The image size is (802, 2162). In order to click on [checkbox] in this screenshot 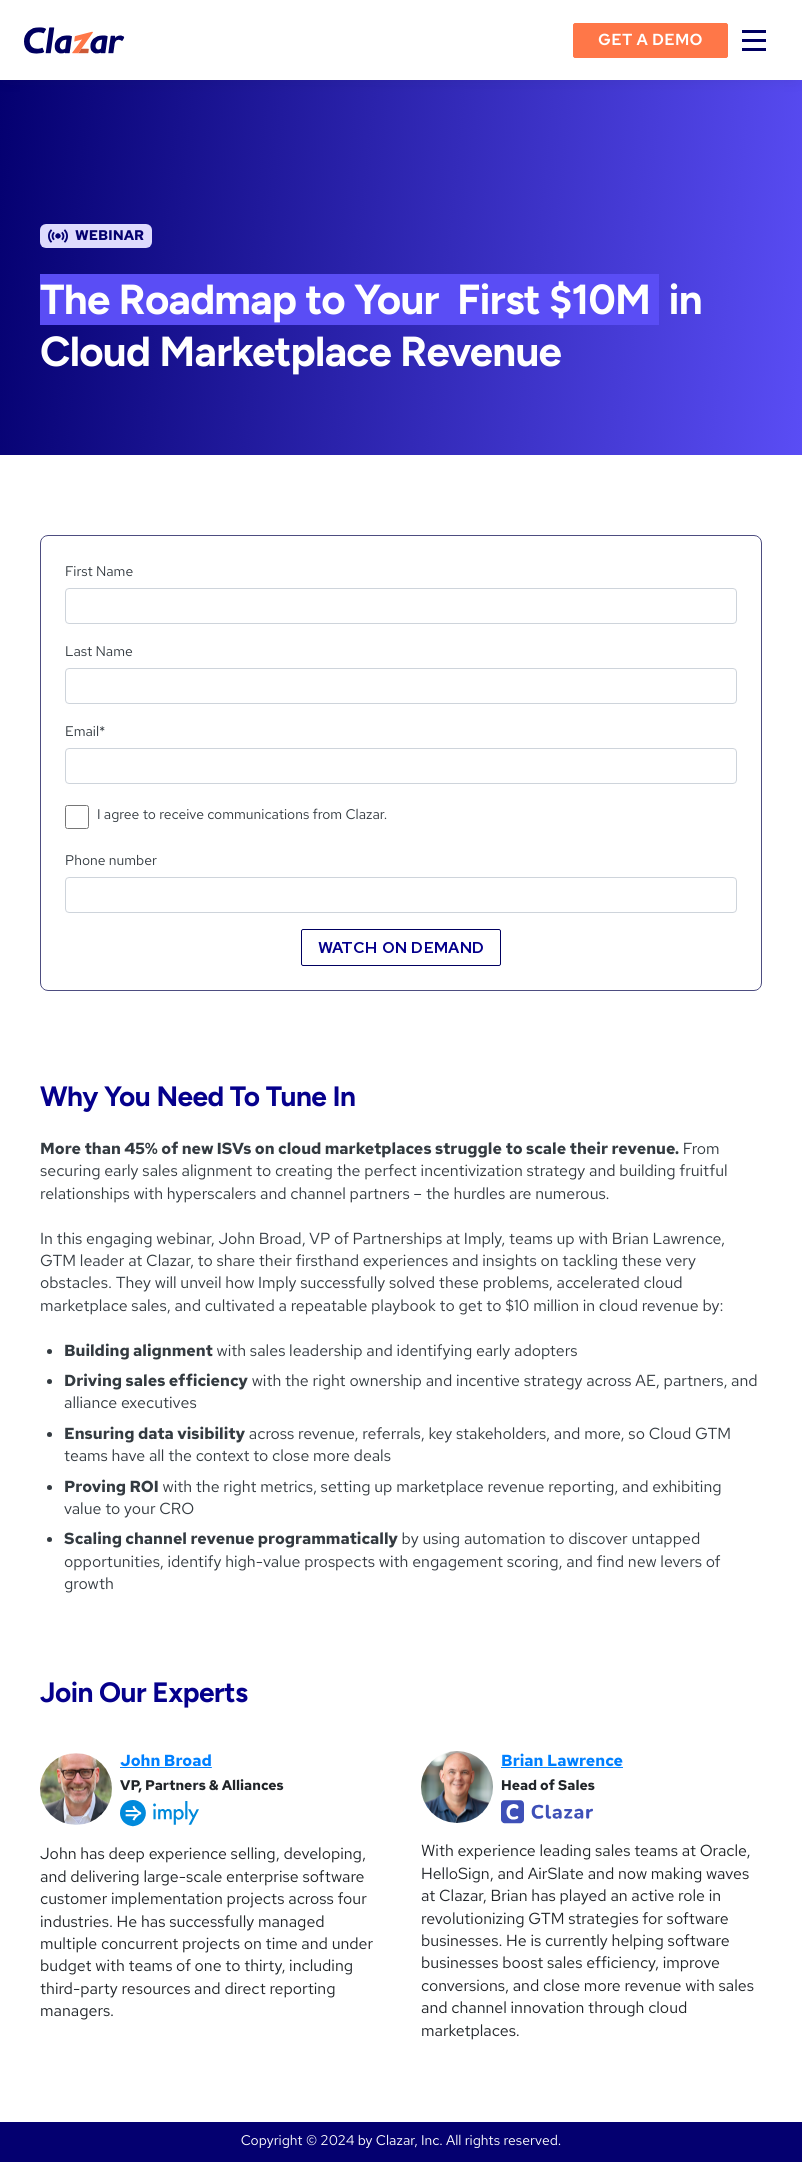, I will do `click(401, 819)`.